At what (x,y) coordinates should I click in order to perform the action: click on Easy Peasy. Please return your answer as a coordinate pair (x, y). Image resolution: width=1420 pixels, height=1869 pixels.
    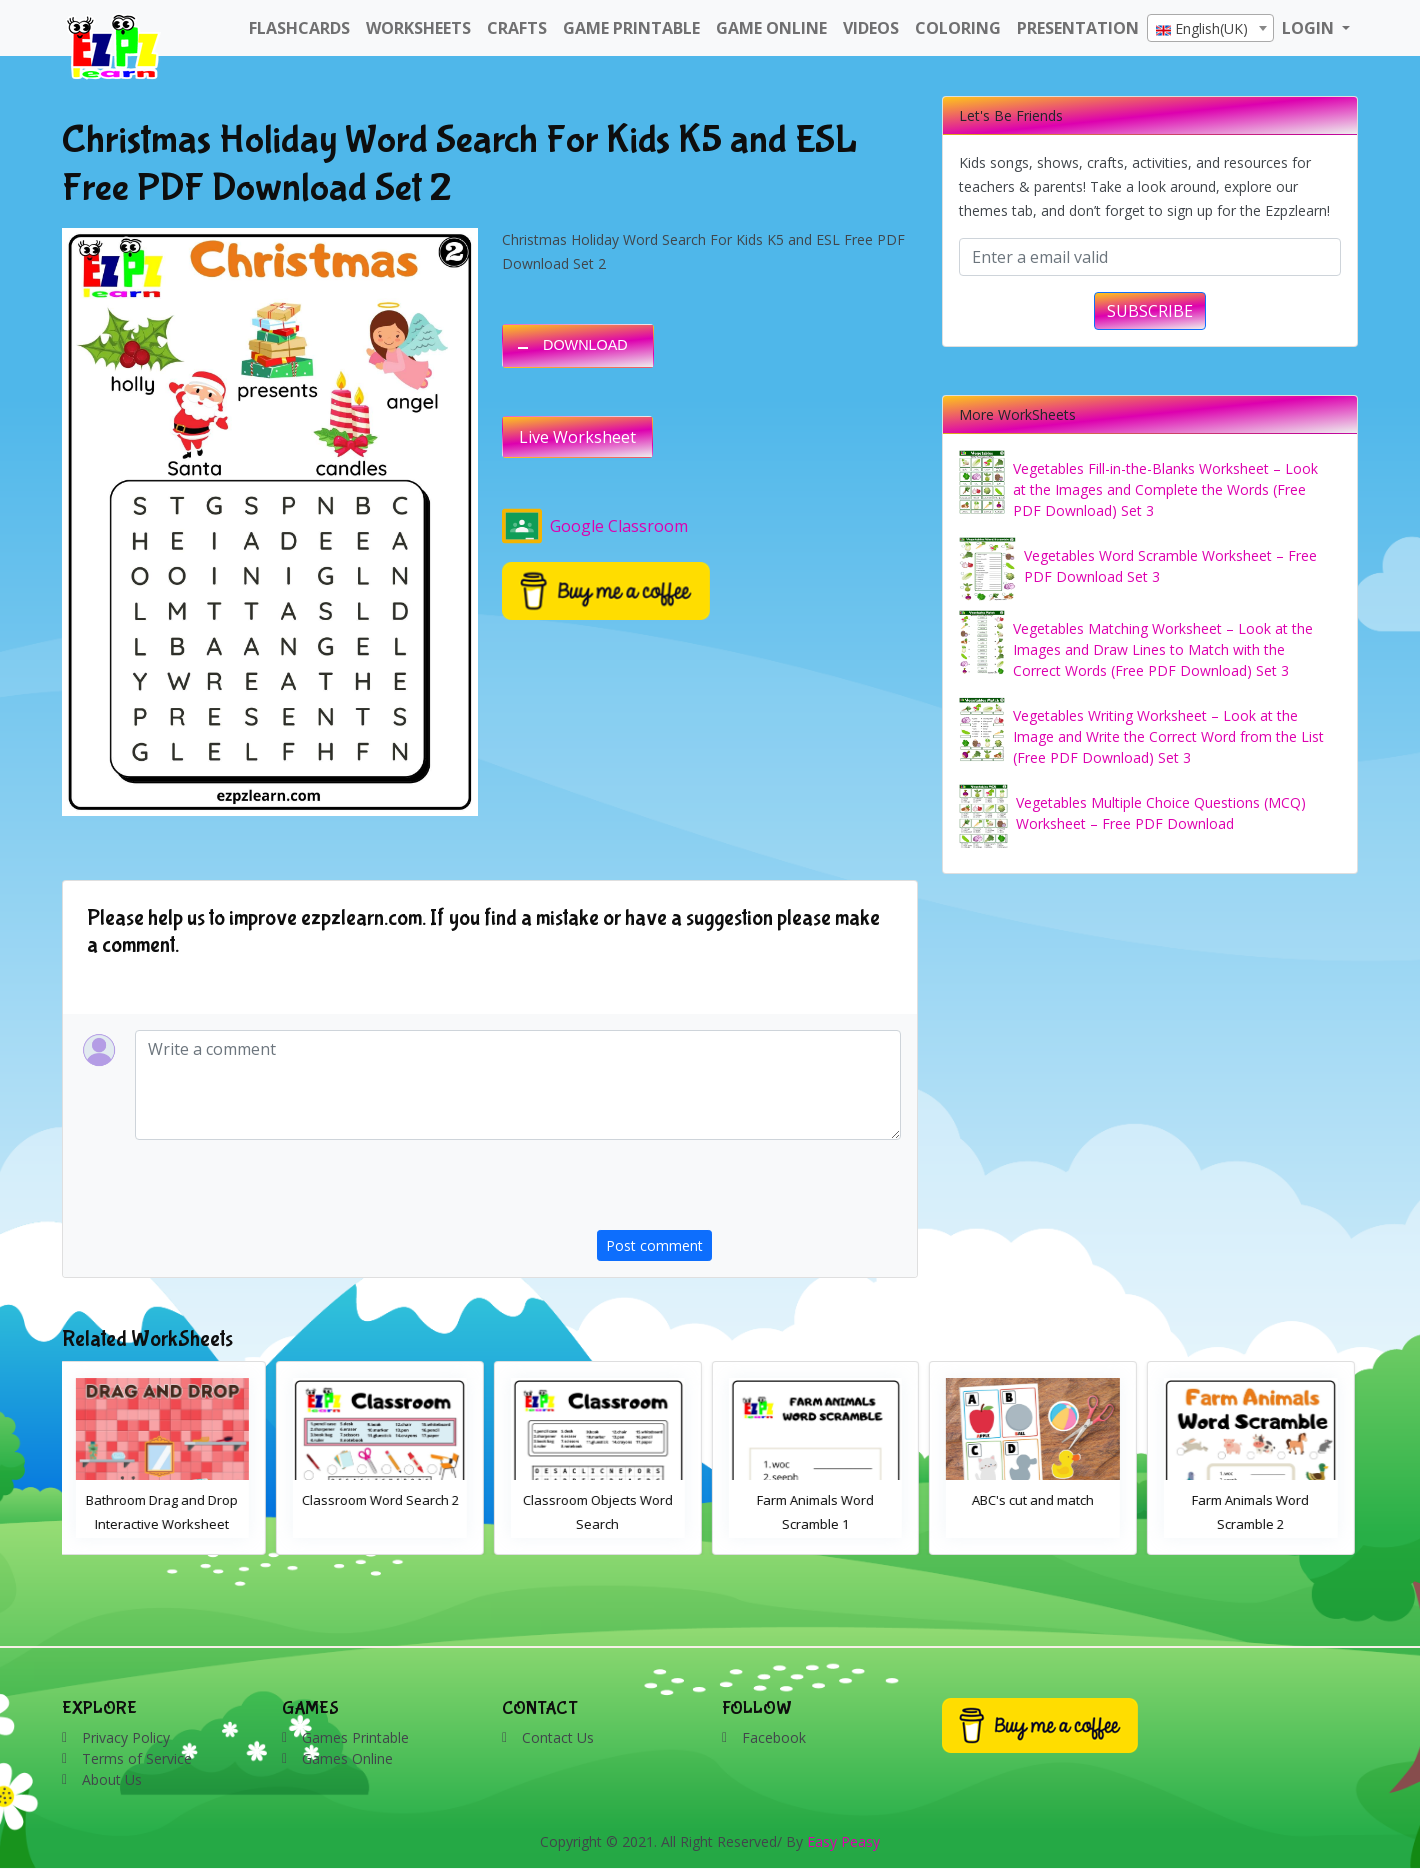
    Looking at the image, I should click on (843, 1841).